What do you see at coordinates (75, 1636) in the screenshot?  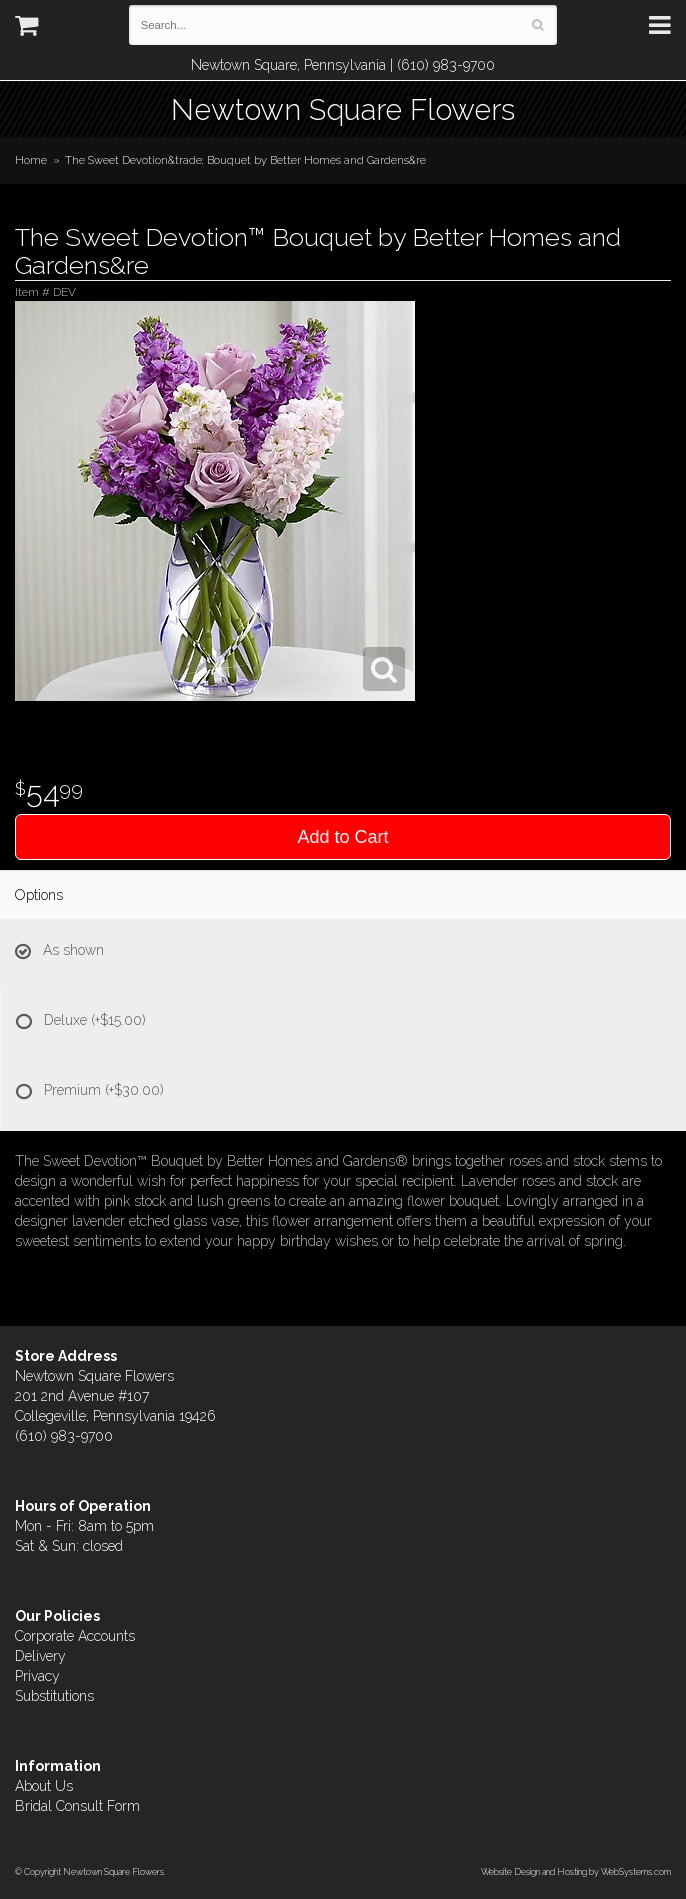 I see `Corporate Accounts` at bounding box center [75, 1636].